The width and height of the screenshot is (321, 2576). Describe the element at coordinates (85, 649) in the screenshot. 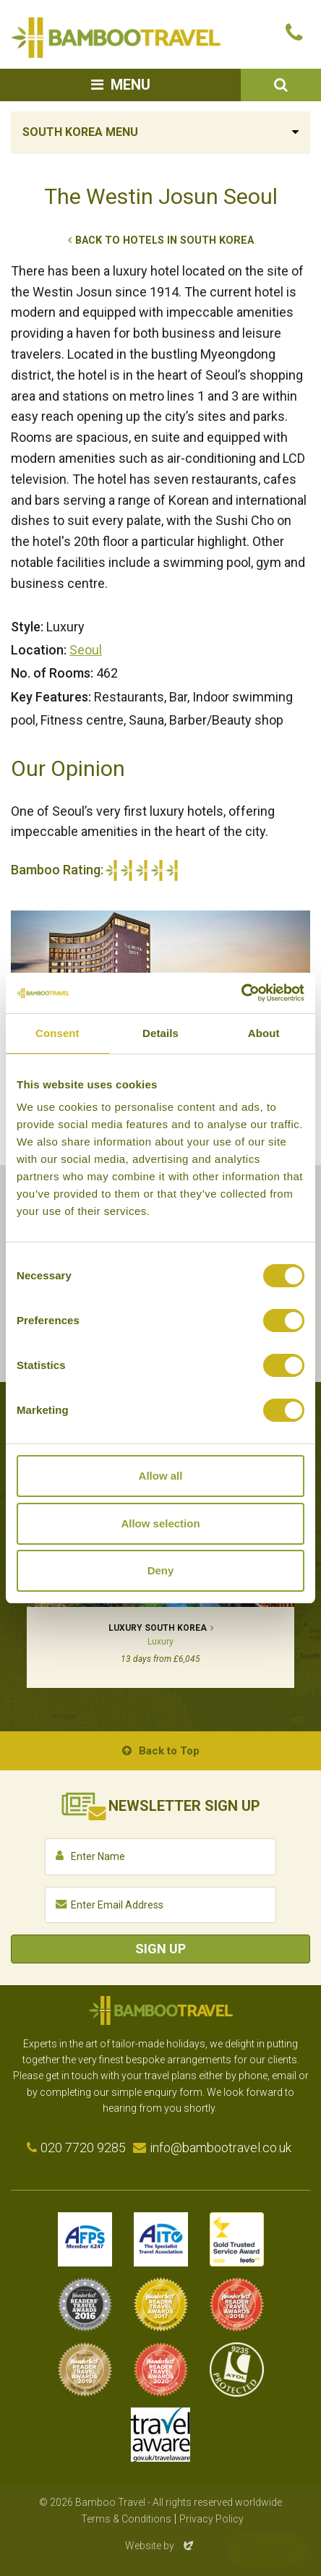

I see `Seoul` at that location.